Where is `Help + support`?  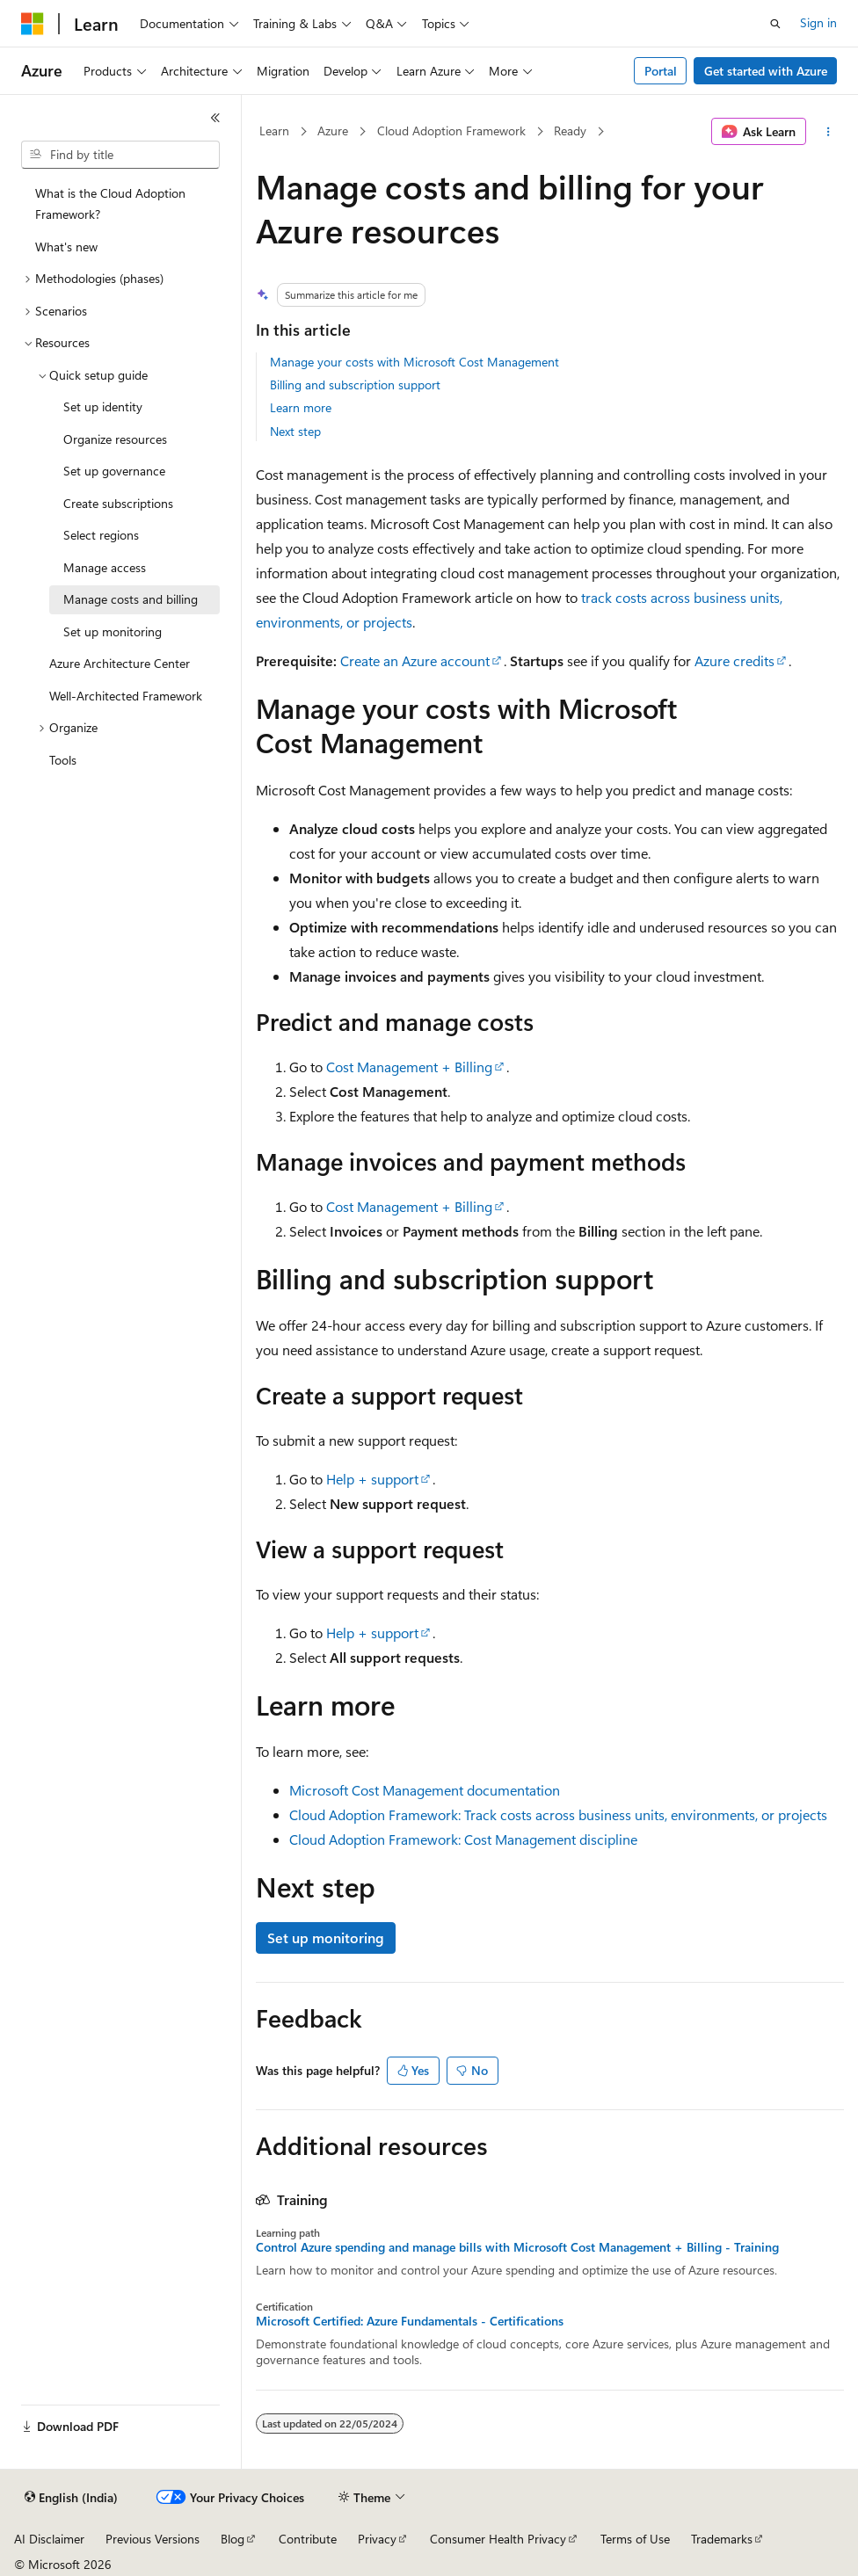
Help + support is located at coordinates (372, 1478).